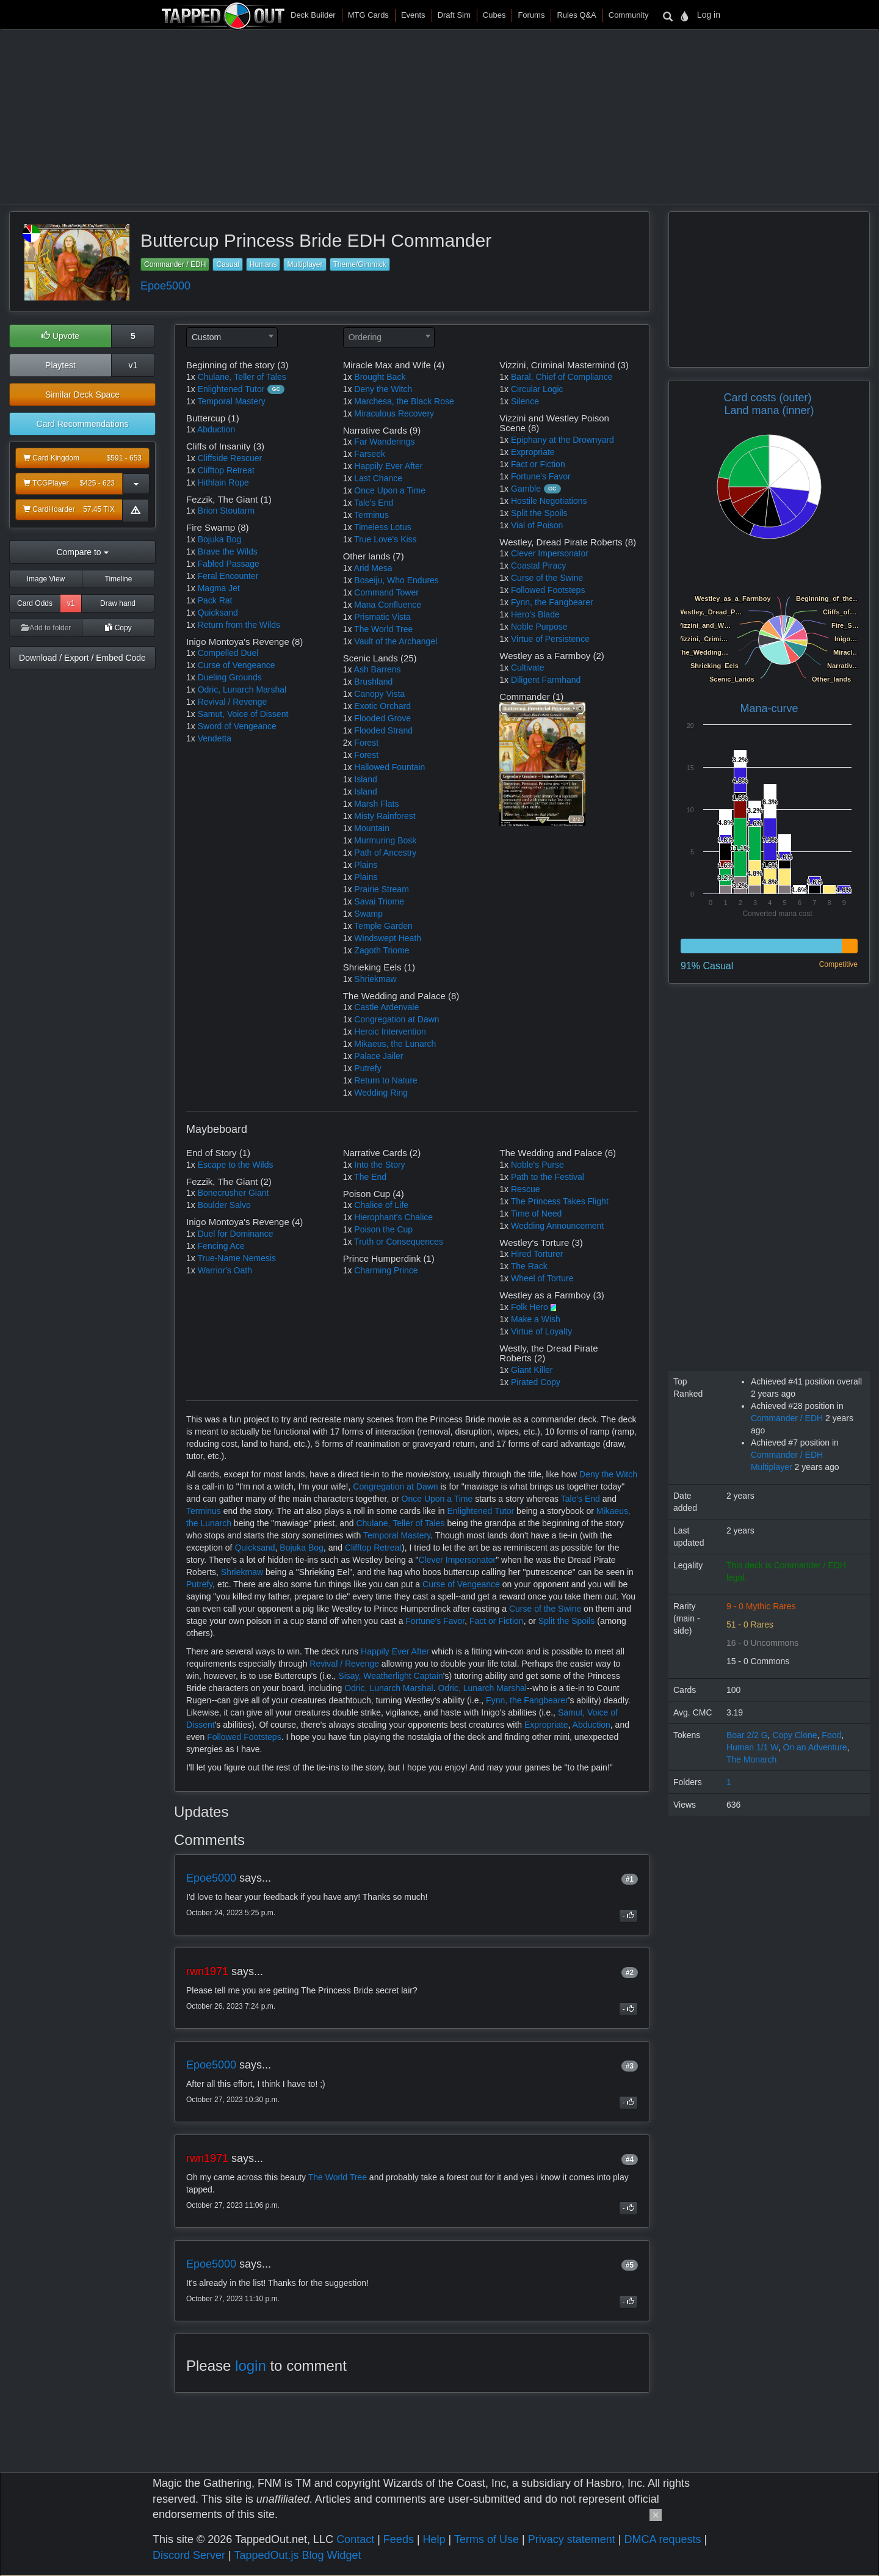 This screenshot has width=879, height=2576. I want to click on Chalice of Life, so click(381, 1205).